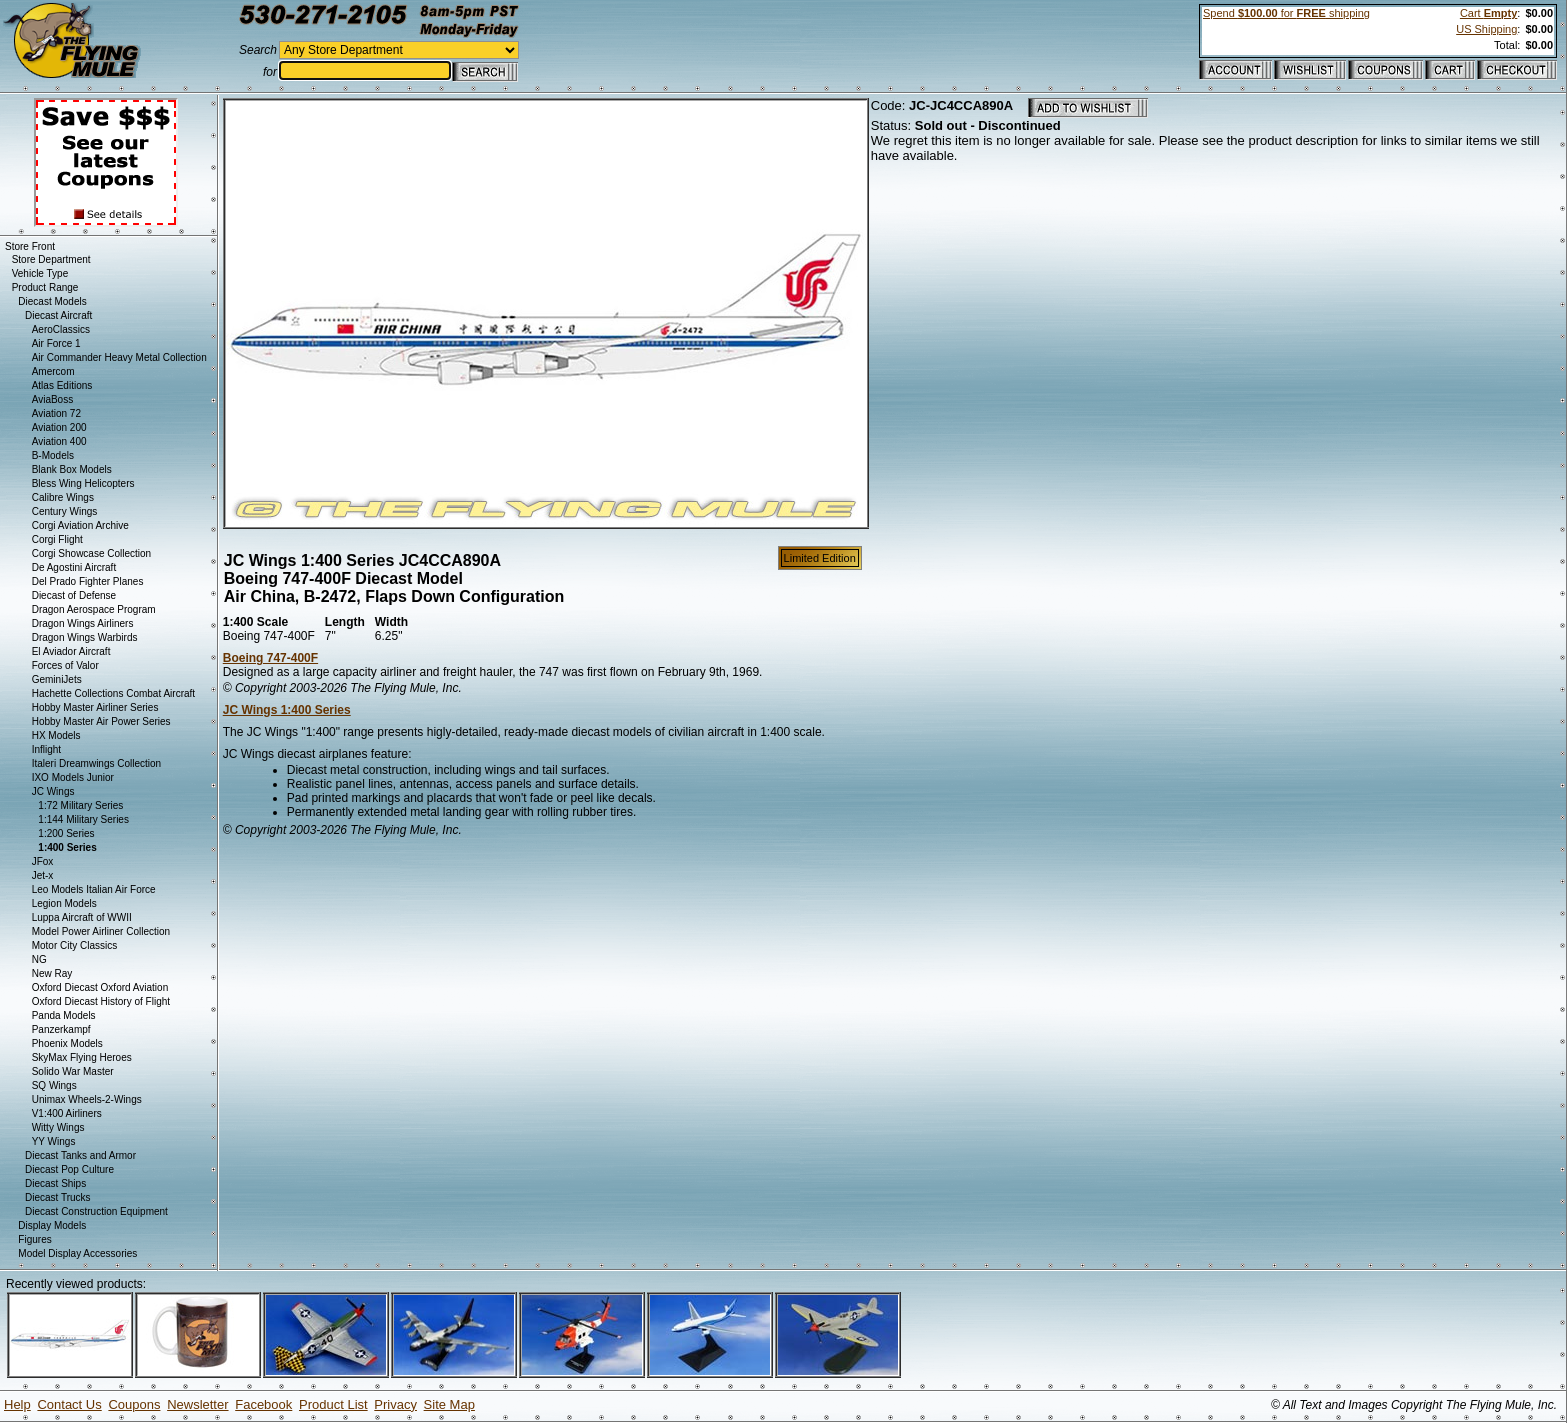  Describe the element at coordinates (39, 959) in the screenshot. I see `NG` at that location.